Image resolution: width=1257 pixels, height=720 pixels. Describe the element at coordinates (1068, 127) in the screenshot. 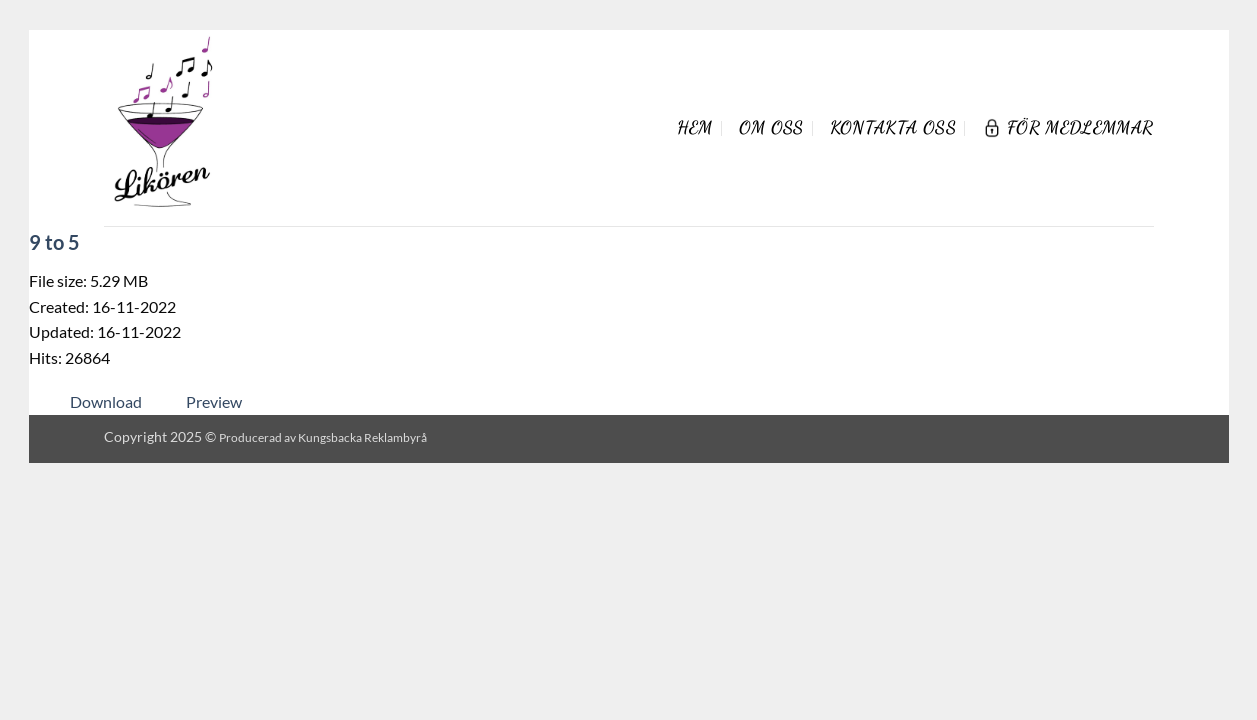

I see `För Medlemmar` at that location.